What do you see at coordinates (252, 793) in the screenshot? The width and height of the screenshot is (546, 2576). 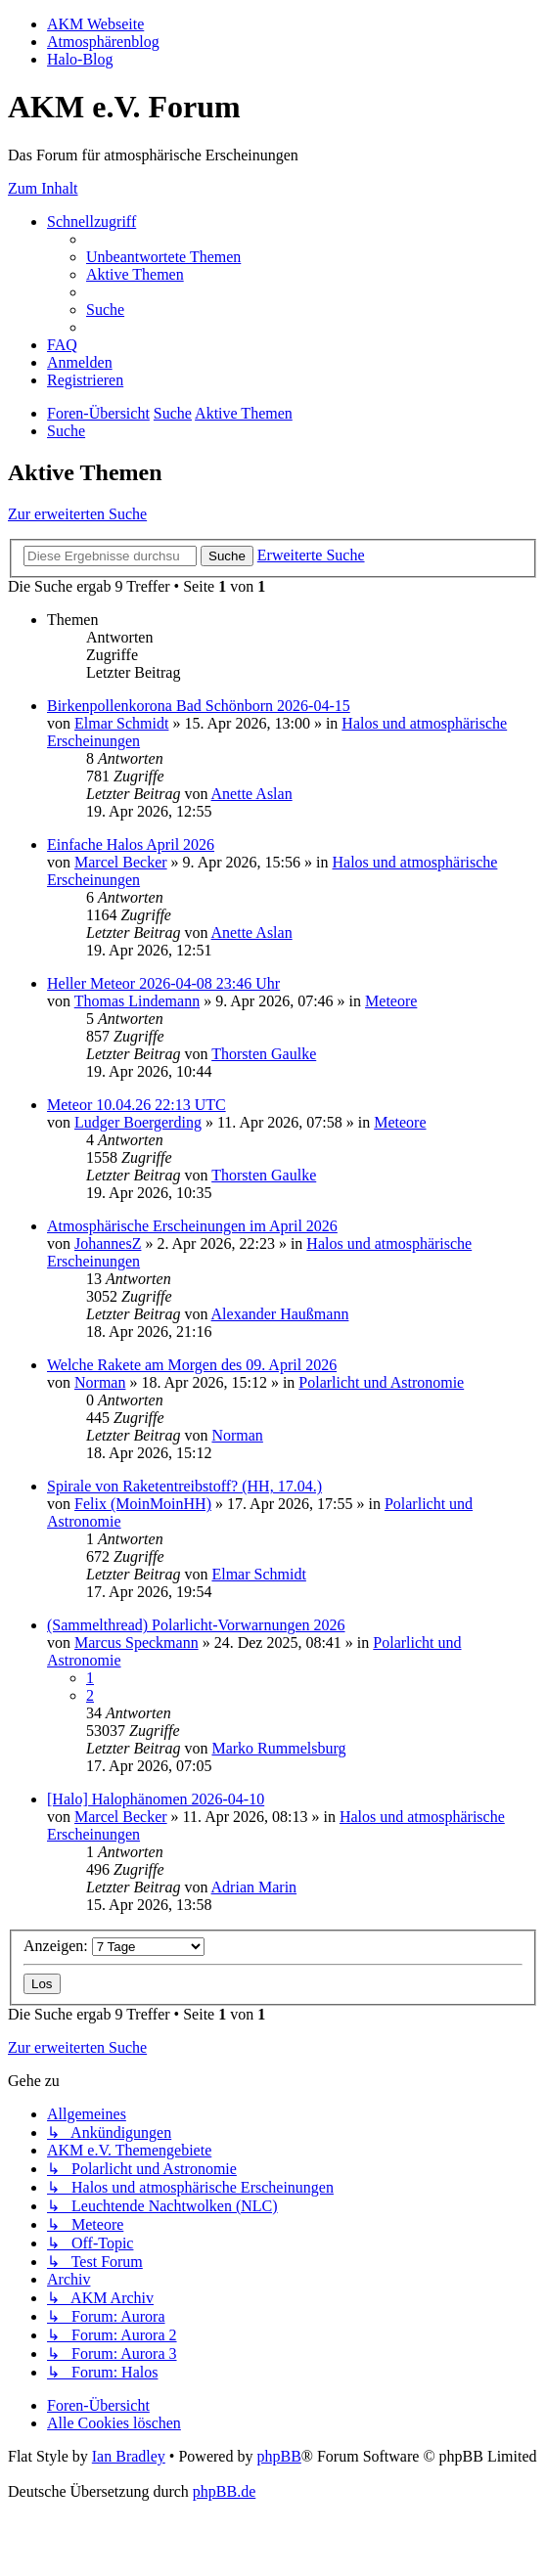 I see `Anette Aslan` at bounding box center [252, 793].